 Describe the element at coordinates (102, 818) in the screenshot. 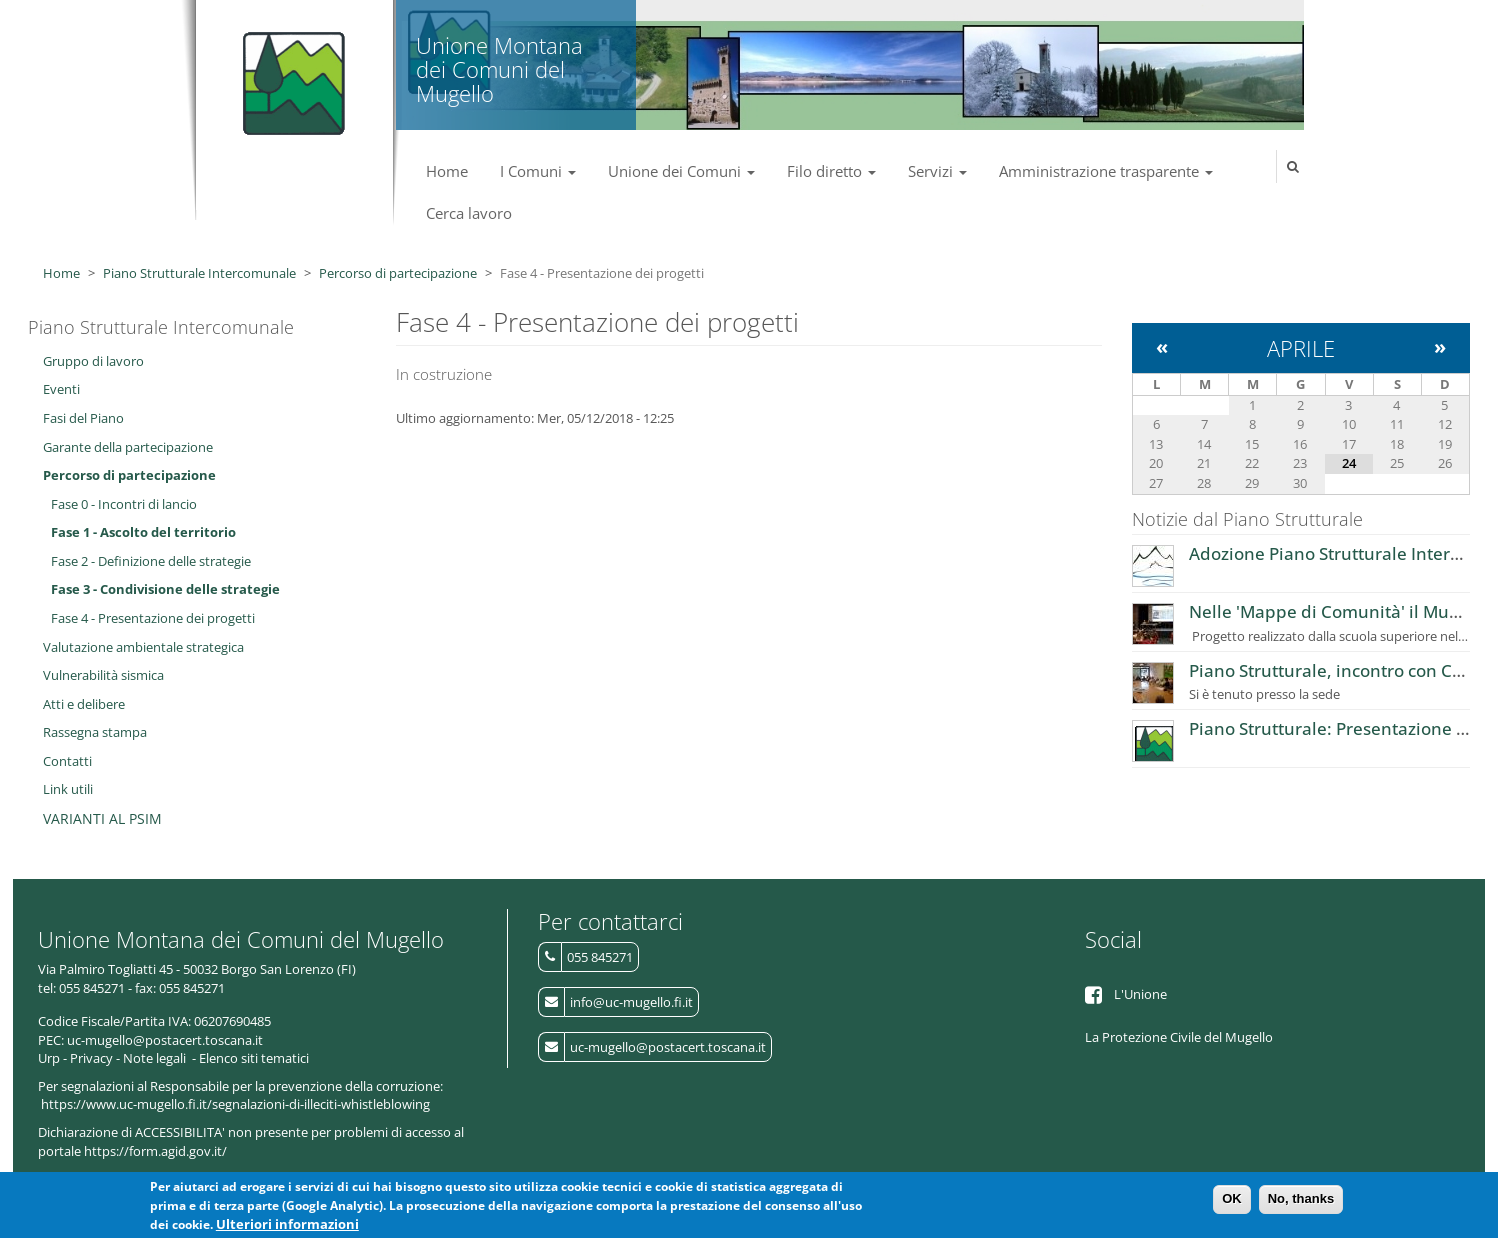

I see `VARIANTI AL PSIM` at that location.